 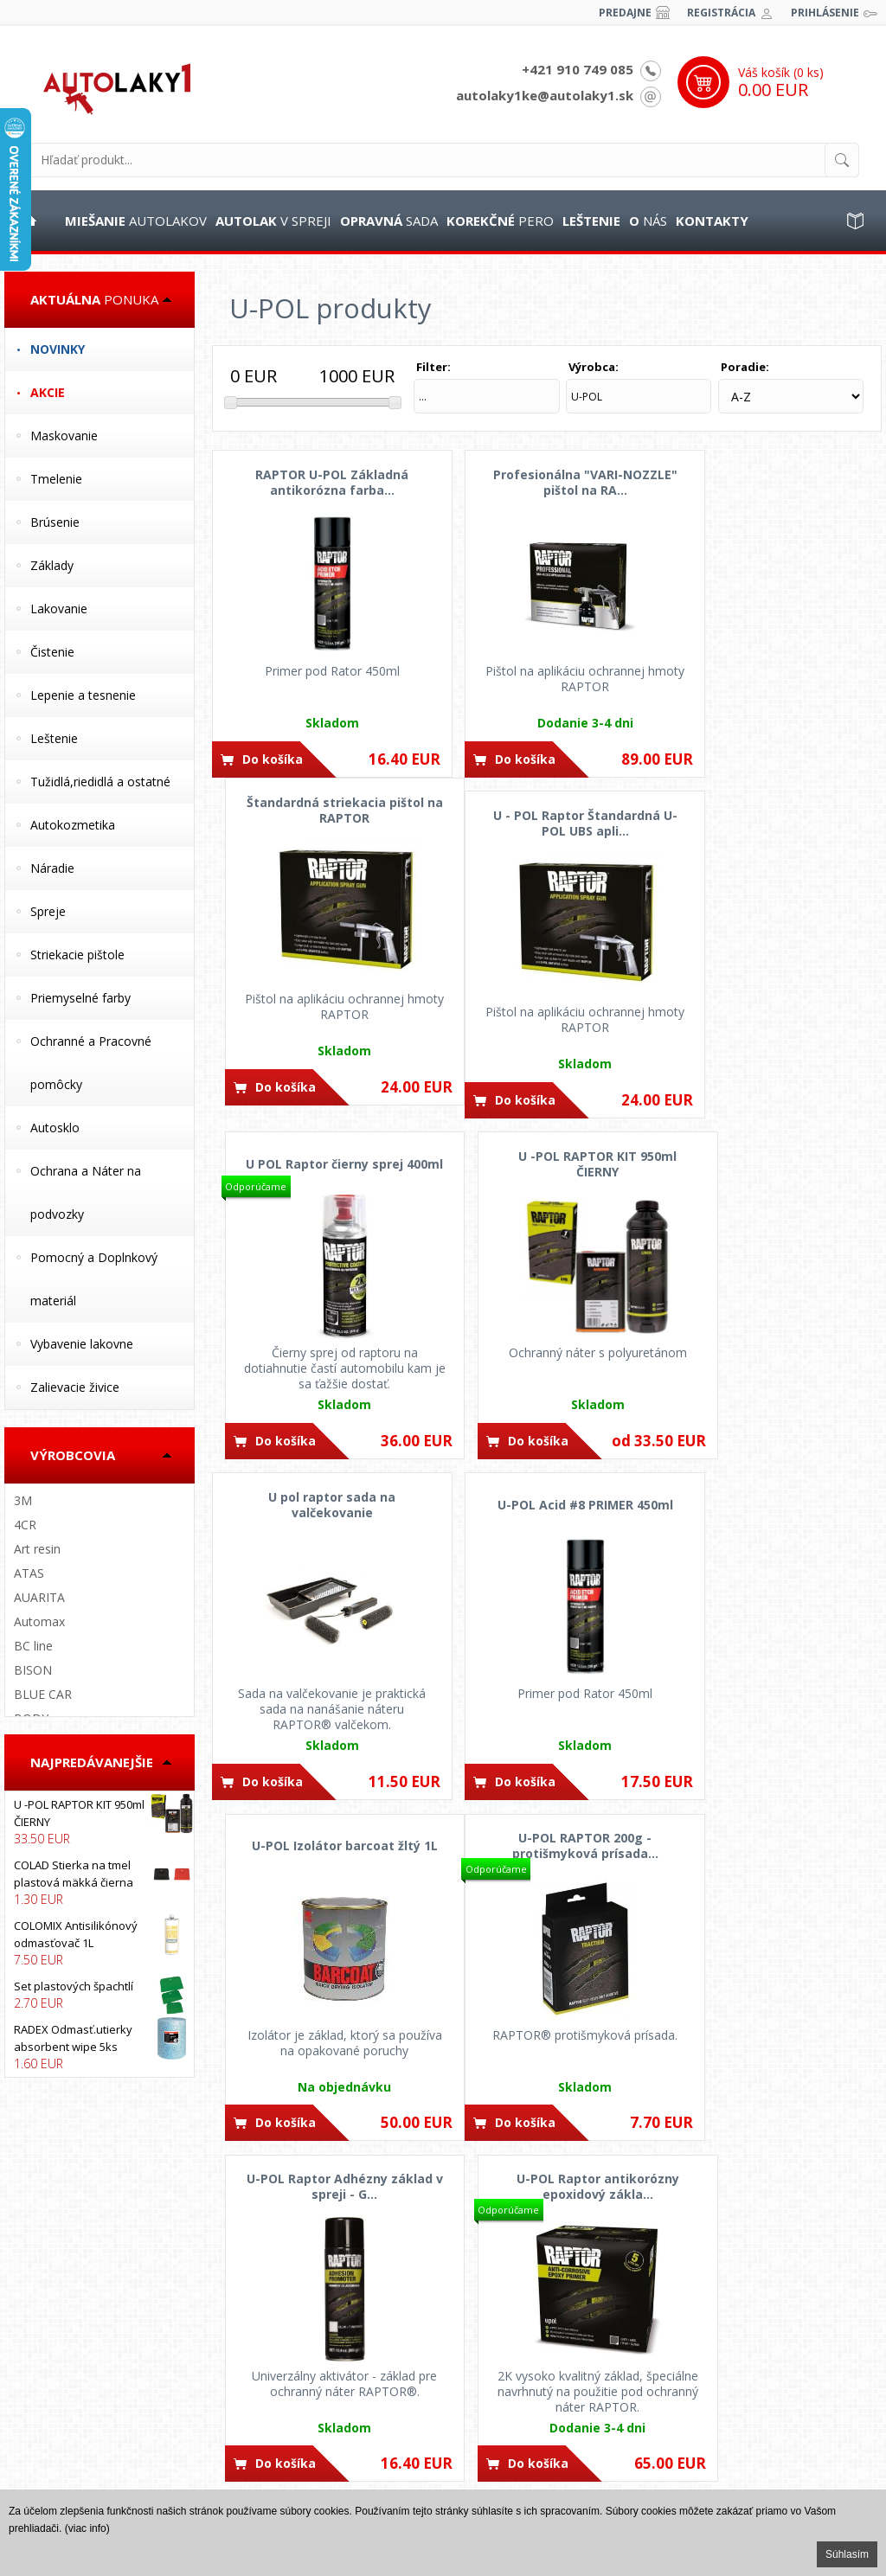 I want to click on Pomocný a Doplnkový materiál, so click(x=93, y=1279).